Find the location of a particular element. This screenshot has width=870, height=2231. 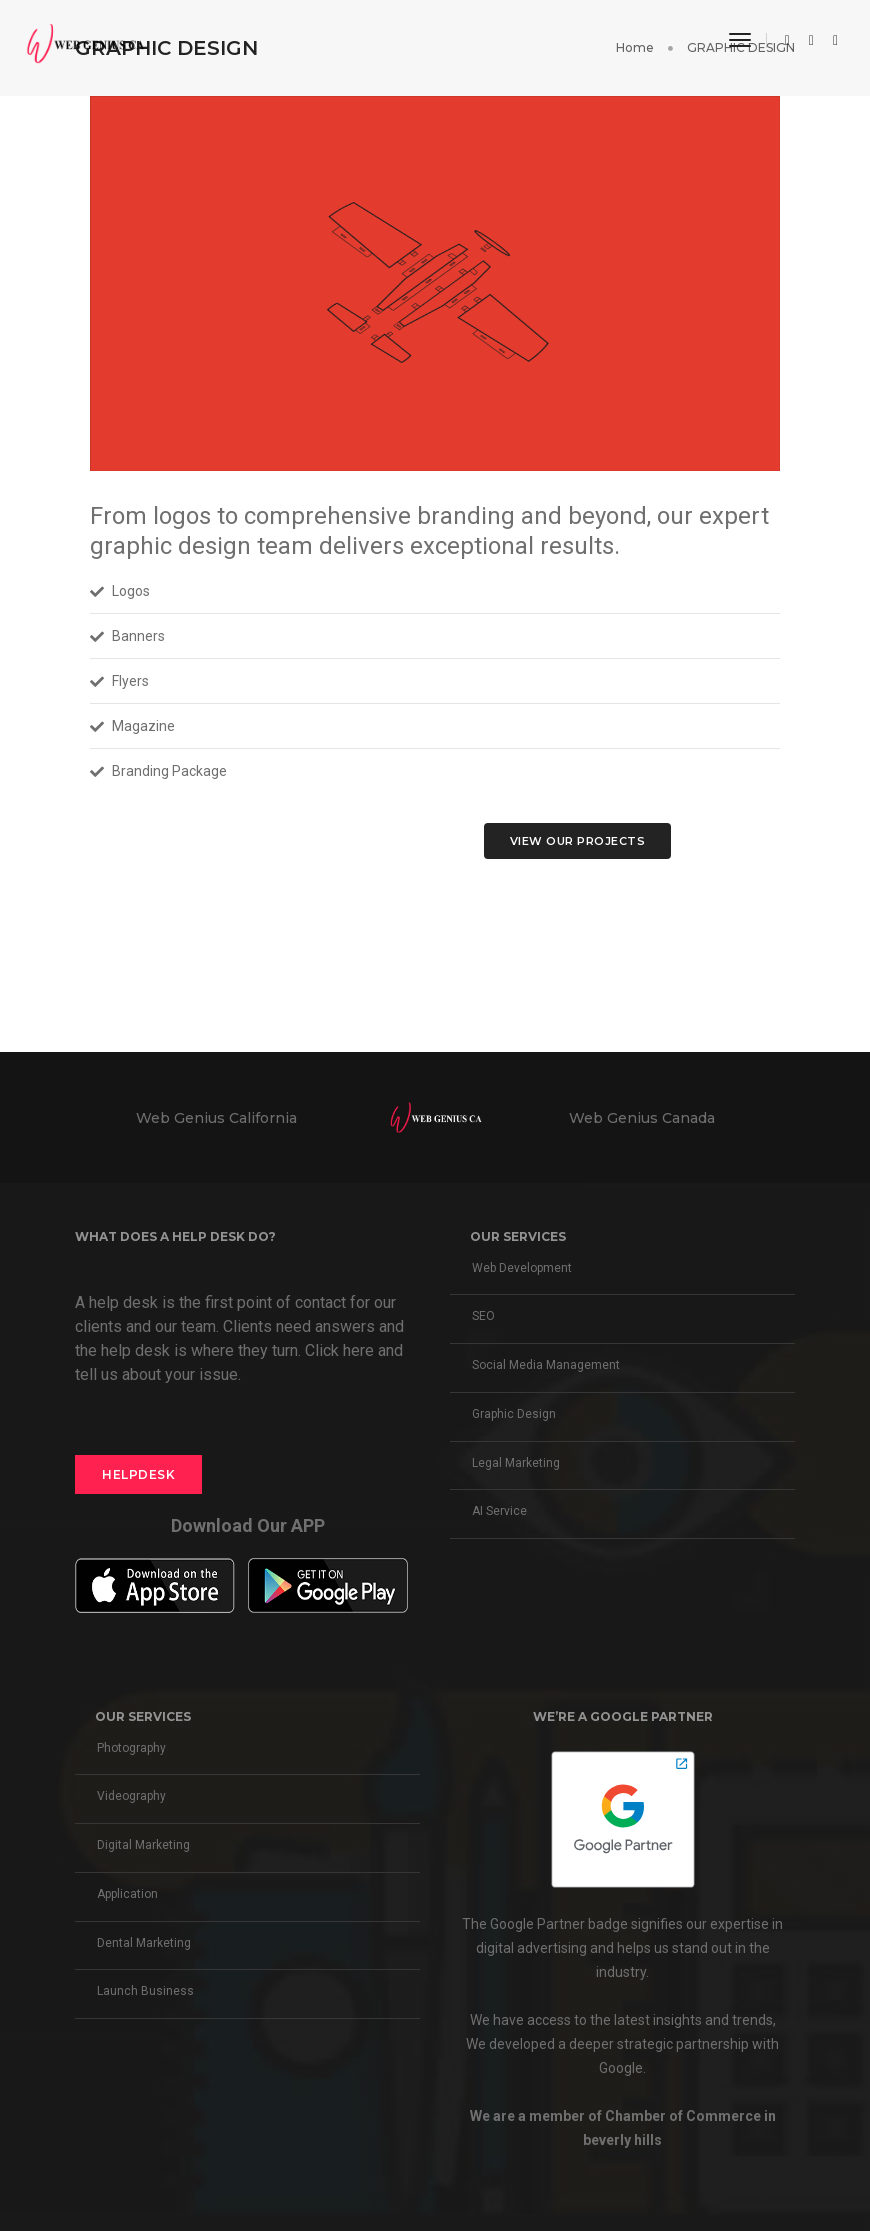

Videography is located at coordinates (131, 1796).